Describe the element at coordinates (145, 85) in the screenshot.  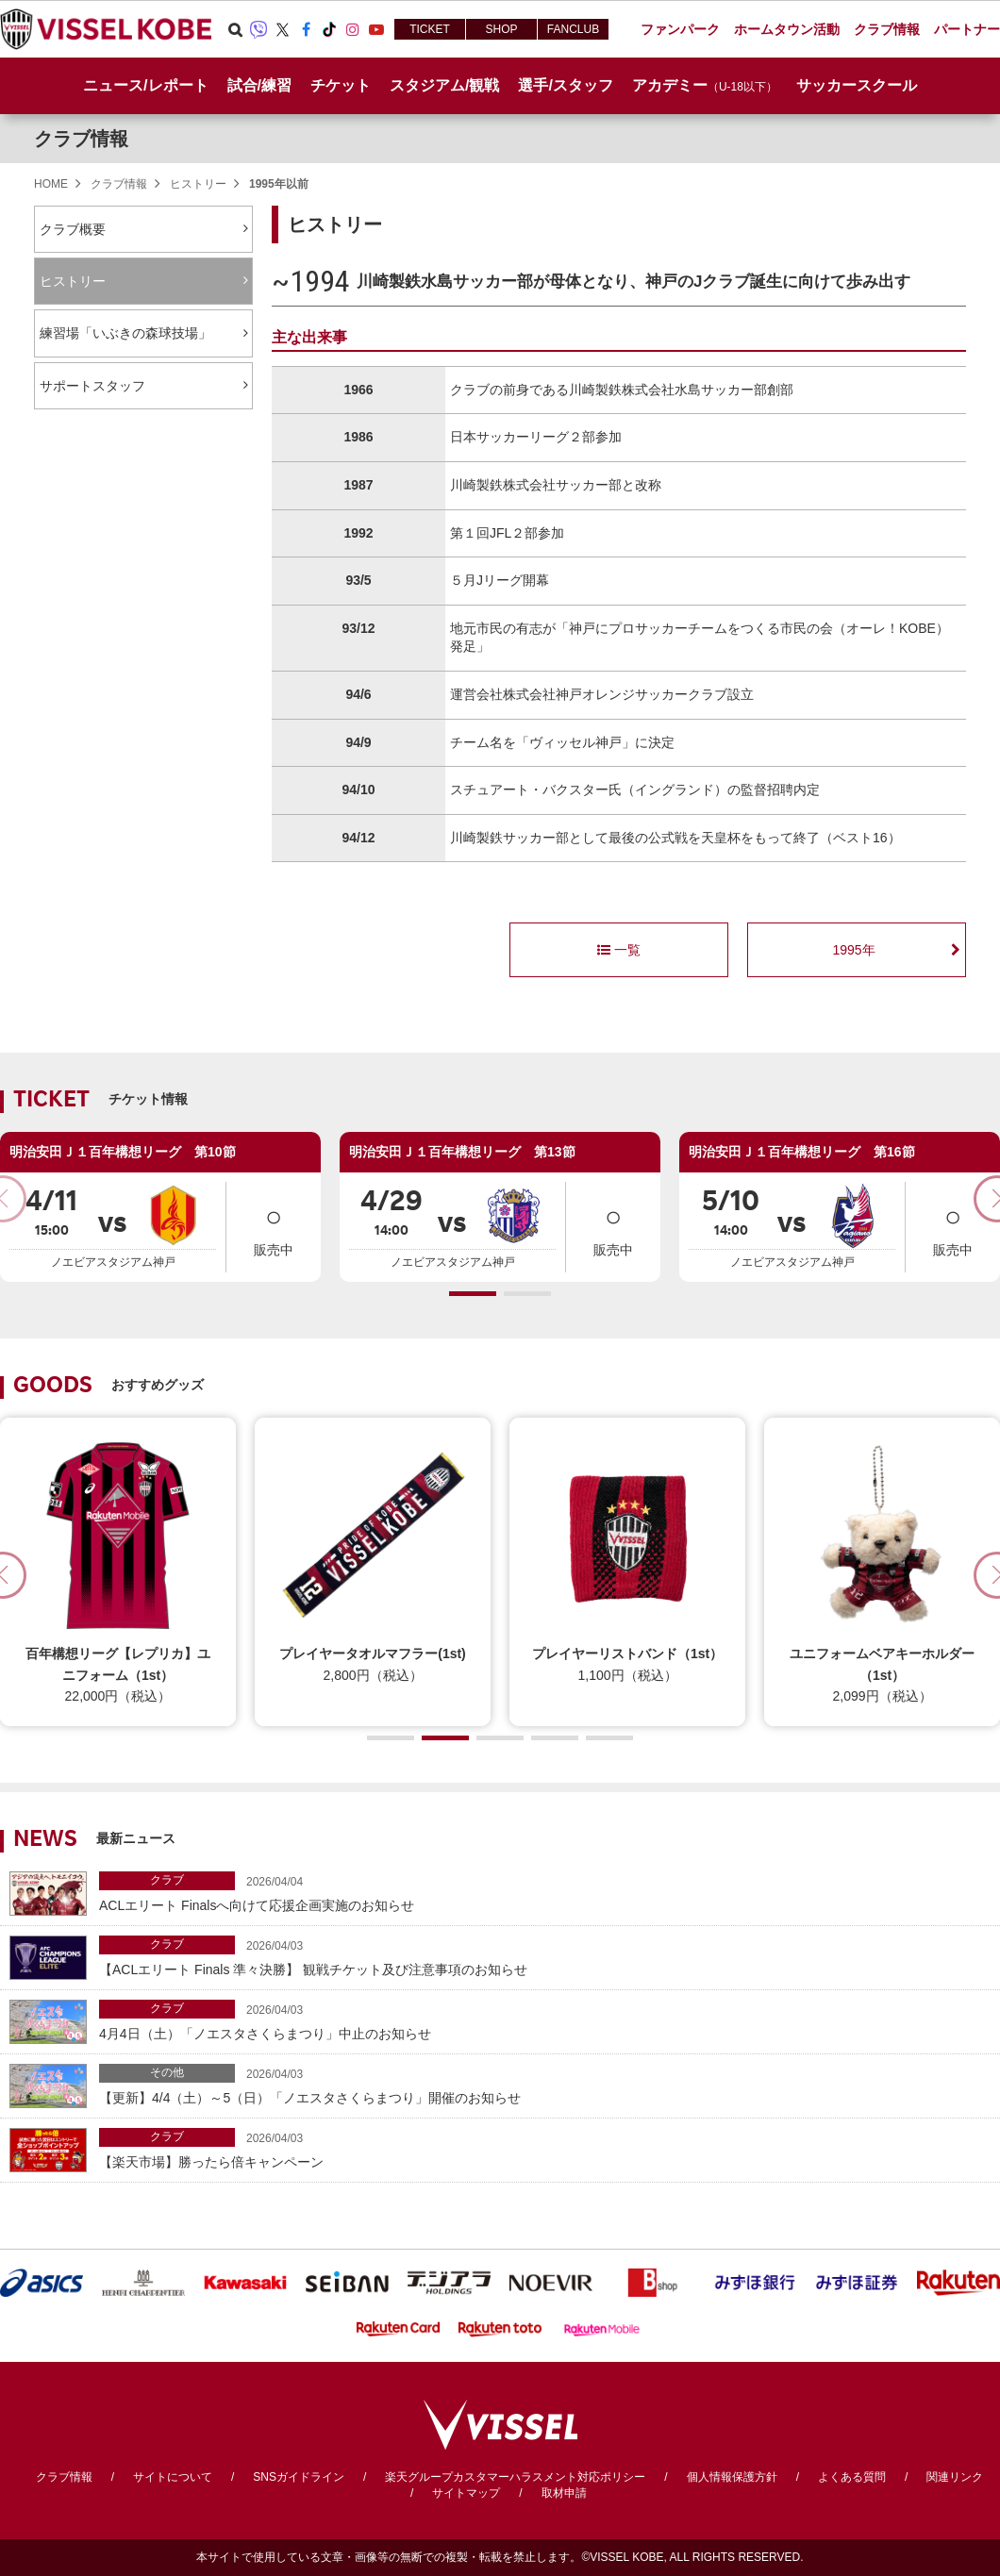
I see `ニュース/レポート` at that location.